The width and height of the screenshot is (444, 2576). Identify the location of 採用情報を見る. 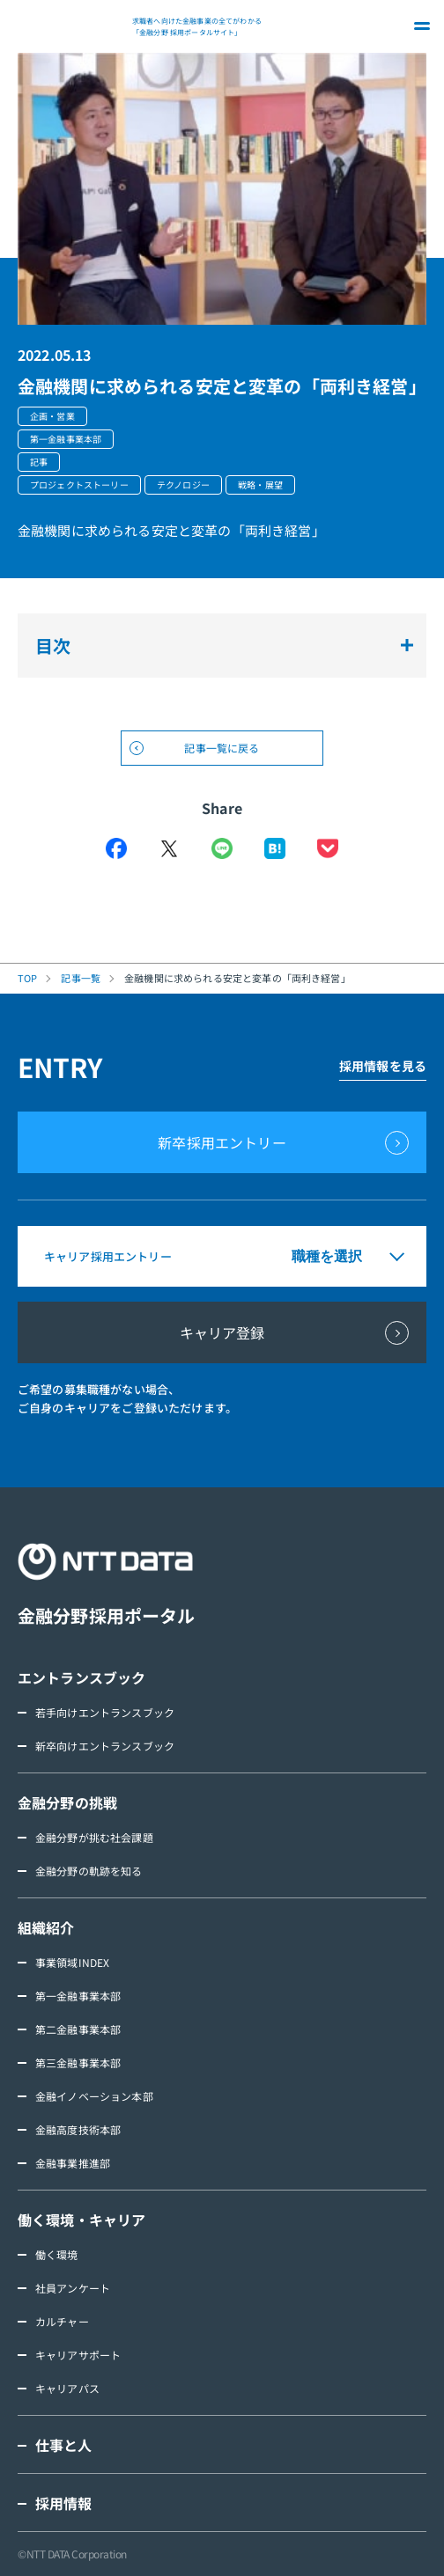
(382, 1066).